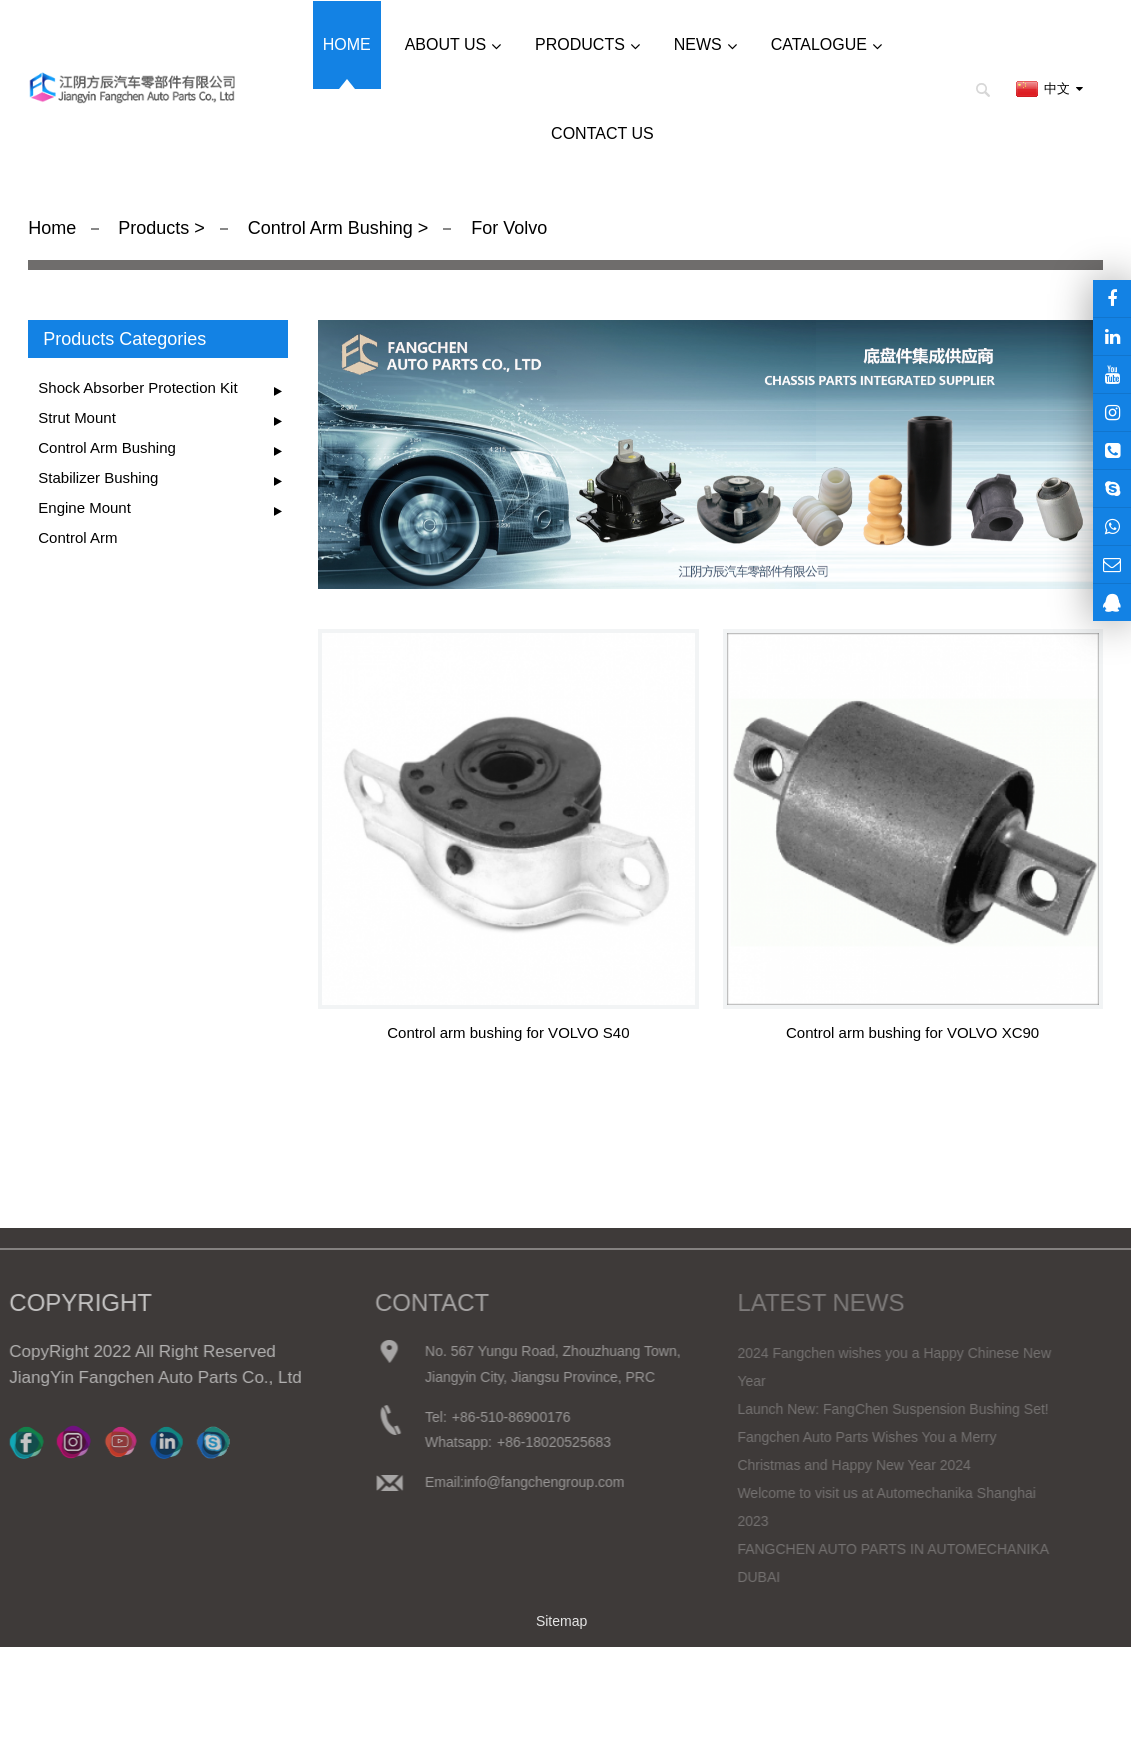 The height and width of the screenshot is (1749, 1131). Describe the element at coordinates (912, 1032) in the screenshot. I see `Control arm bushing for VOLVO XC90` at that location.